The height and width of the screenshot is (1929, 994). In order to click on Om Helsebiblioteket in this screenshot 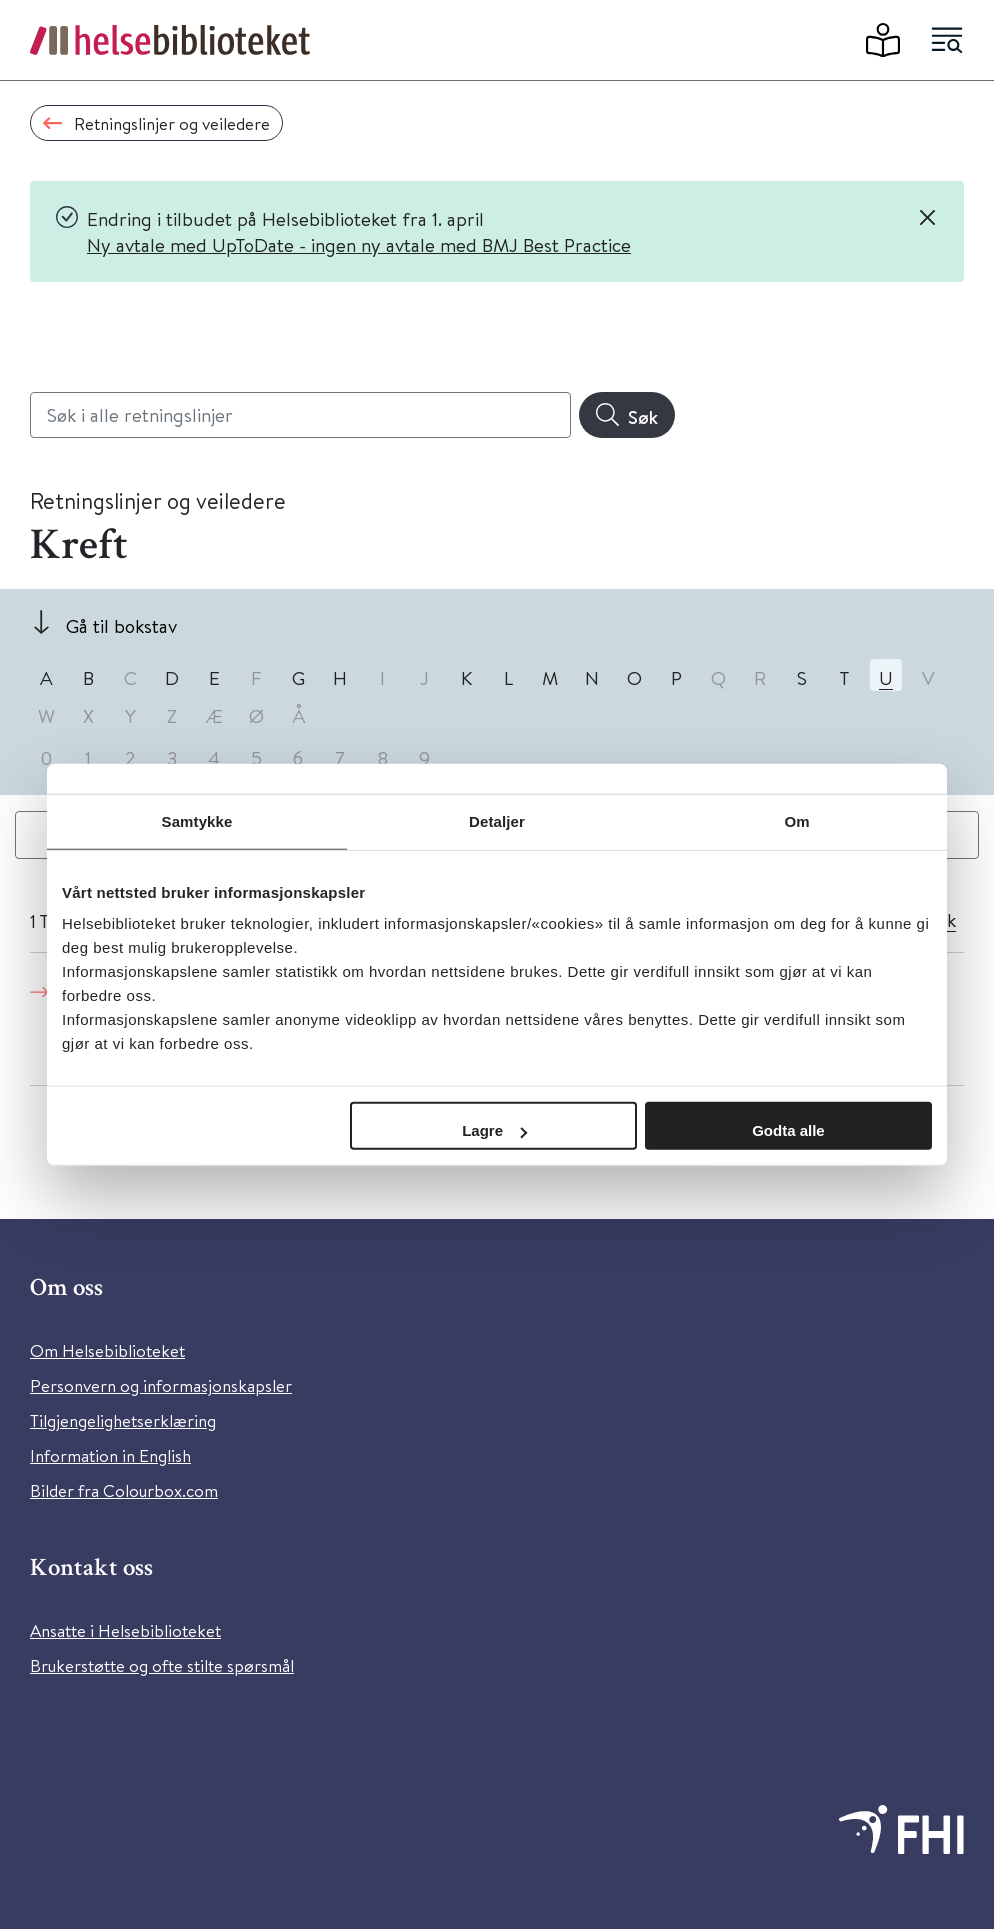, I will do `click(107, 1350)`.